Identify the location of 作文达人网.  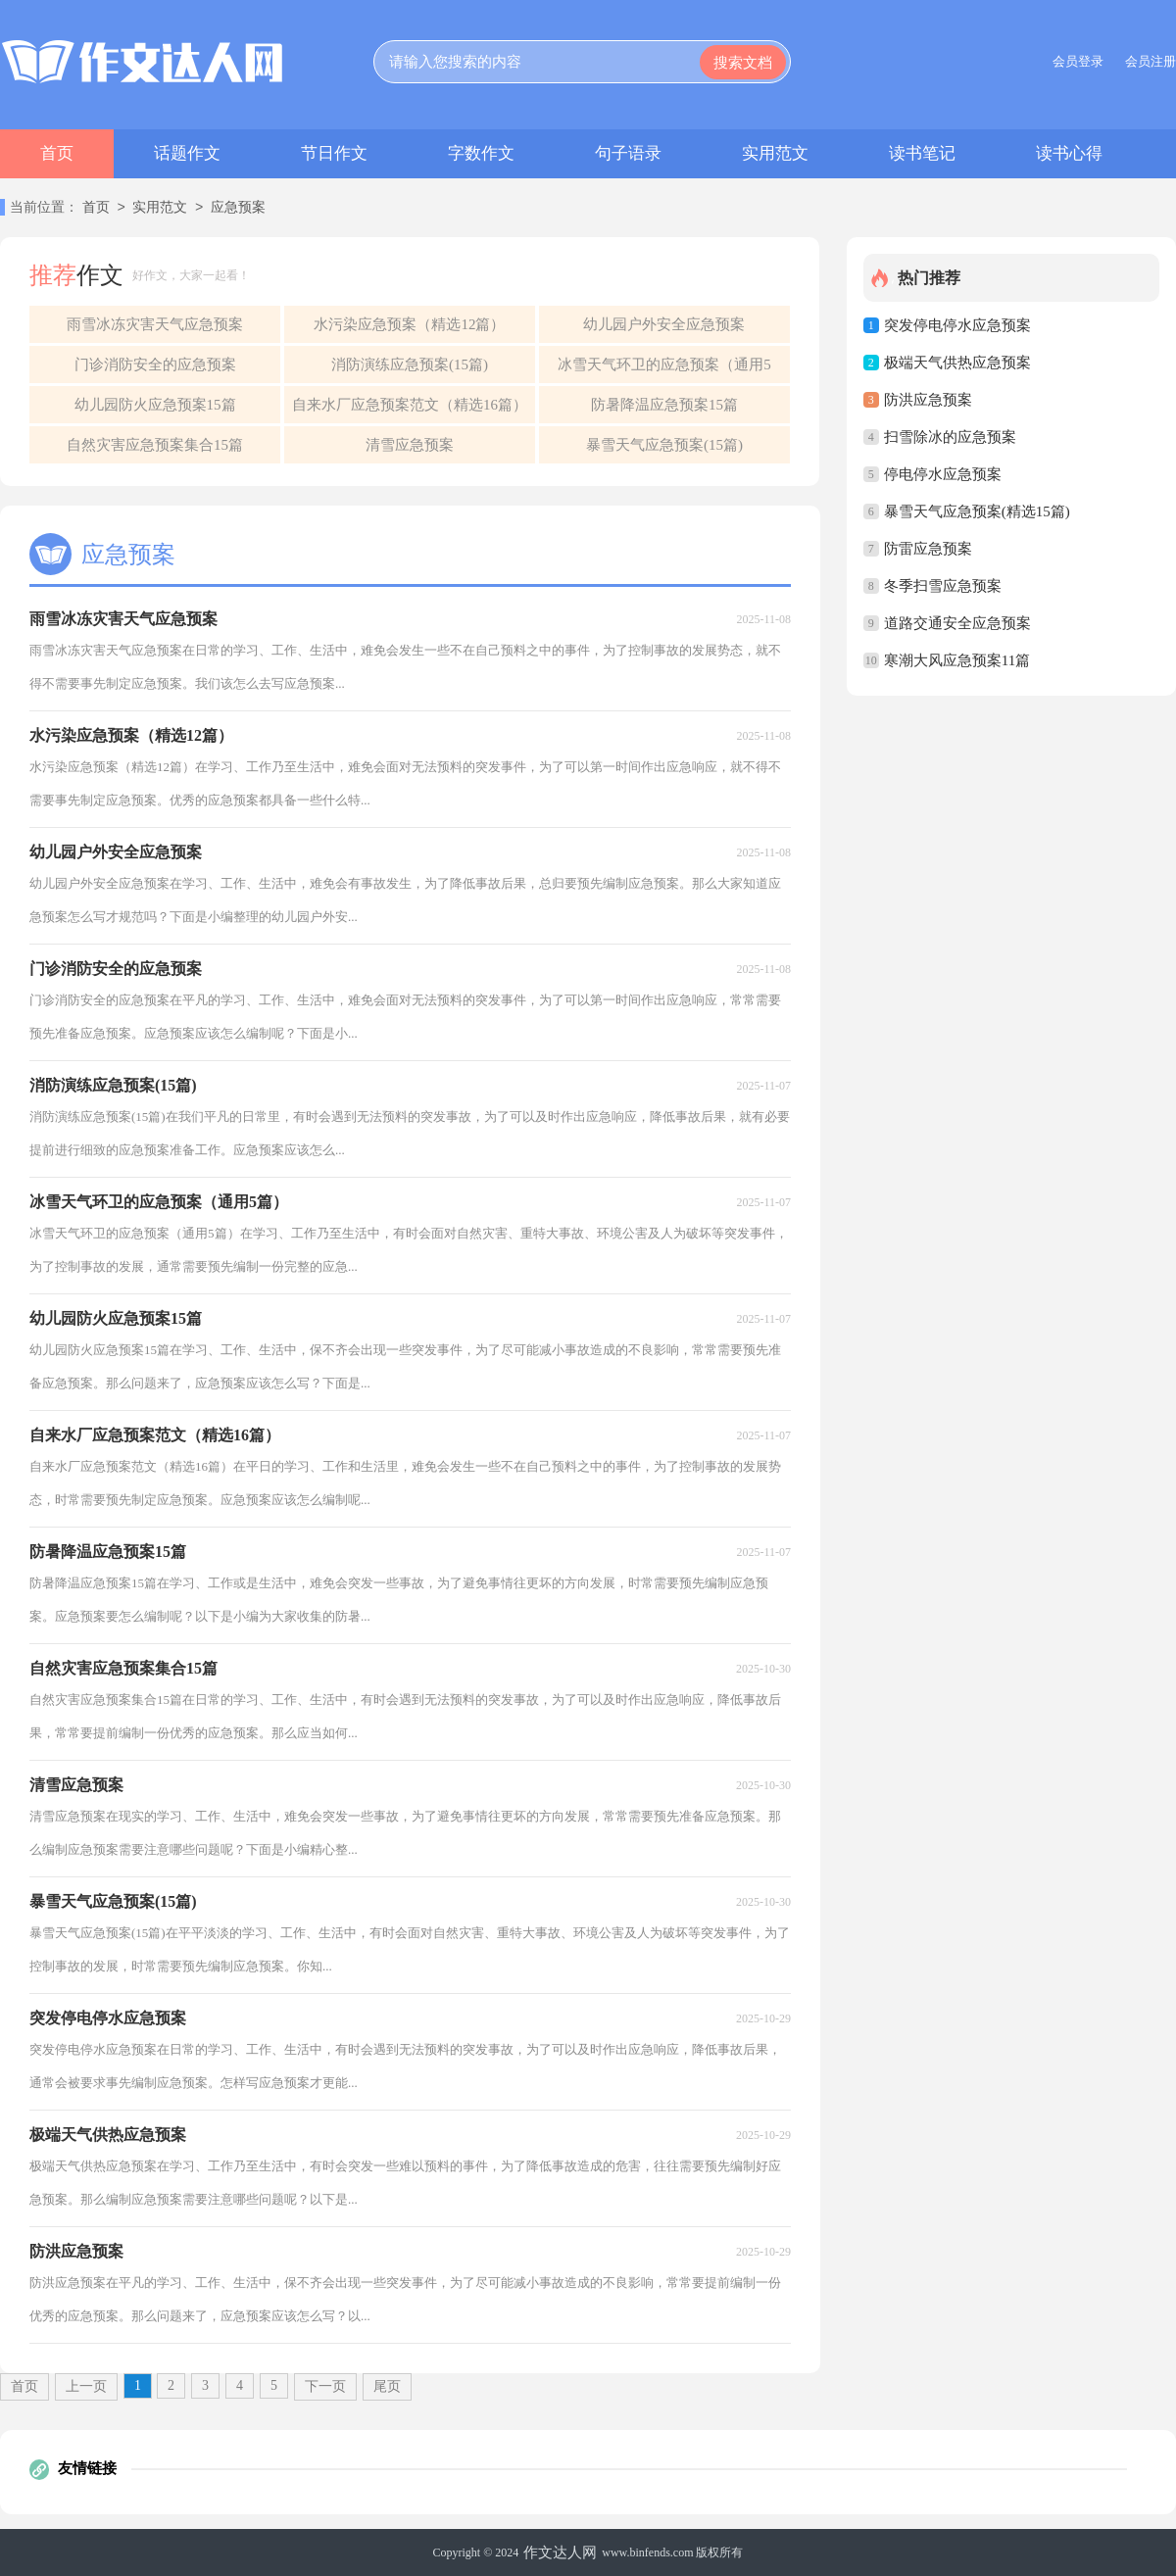
(560, 2552).